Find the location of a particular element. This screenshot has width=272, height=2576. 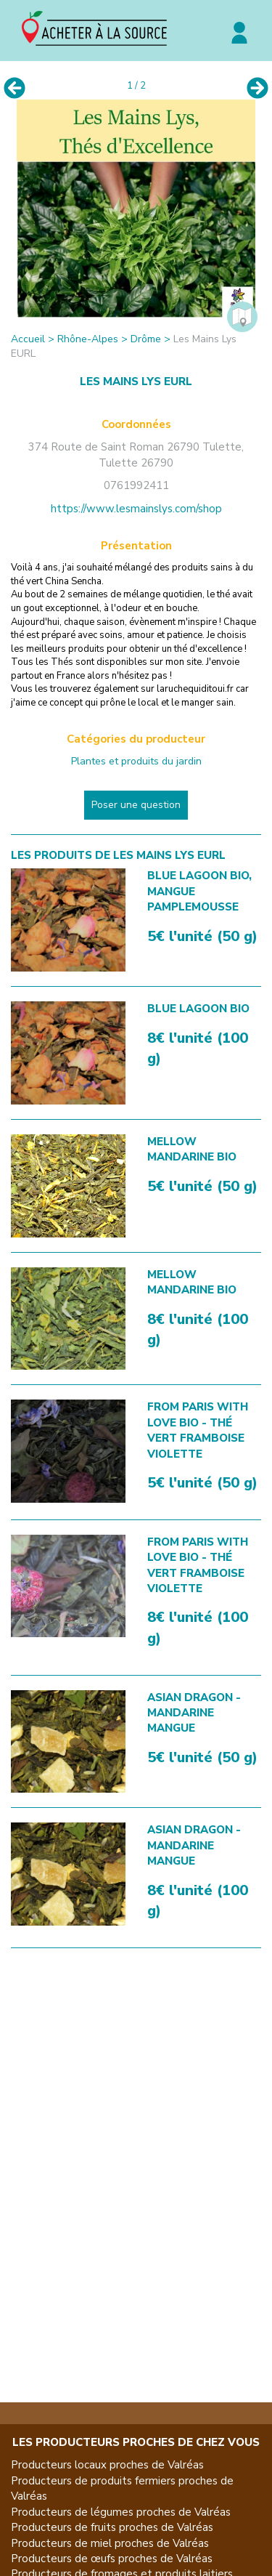

Poser une question is located at coordinates (136, 805).